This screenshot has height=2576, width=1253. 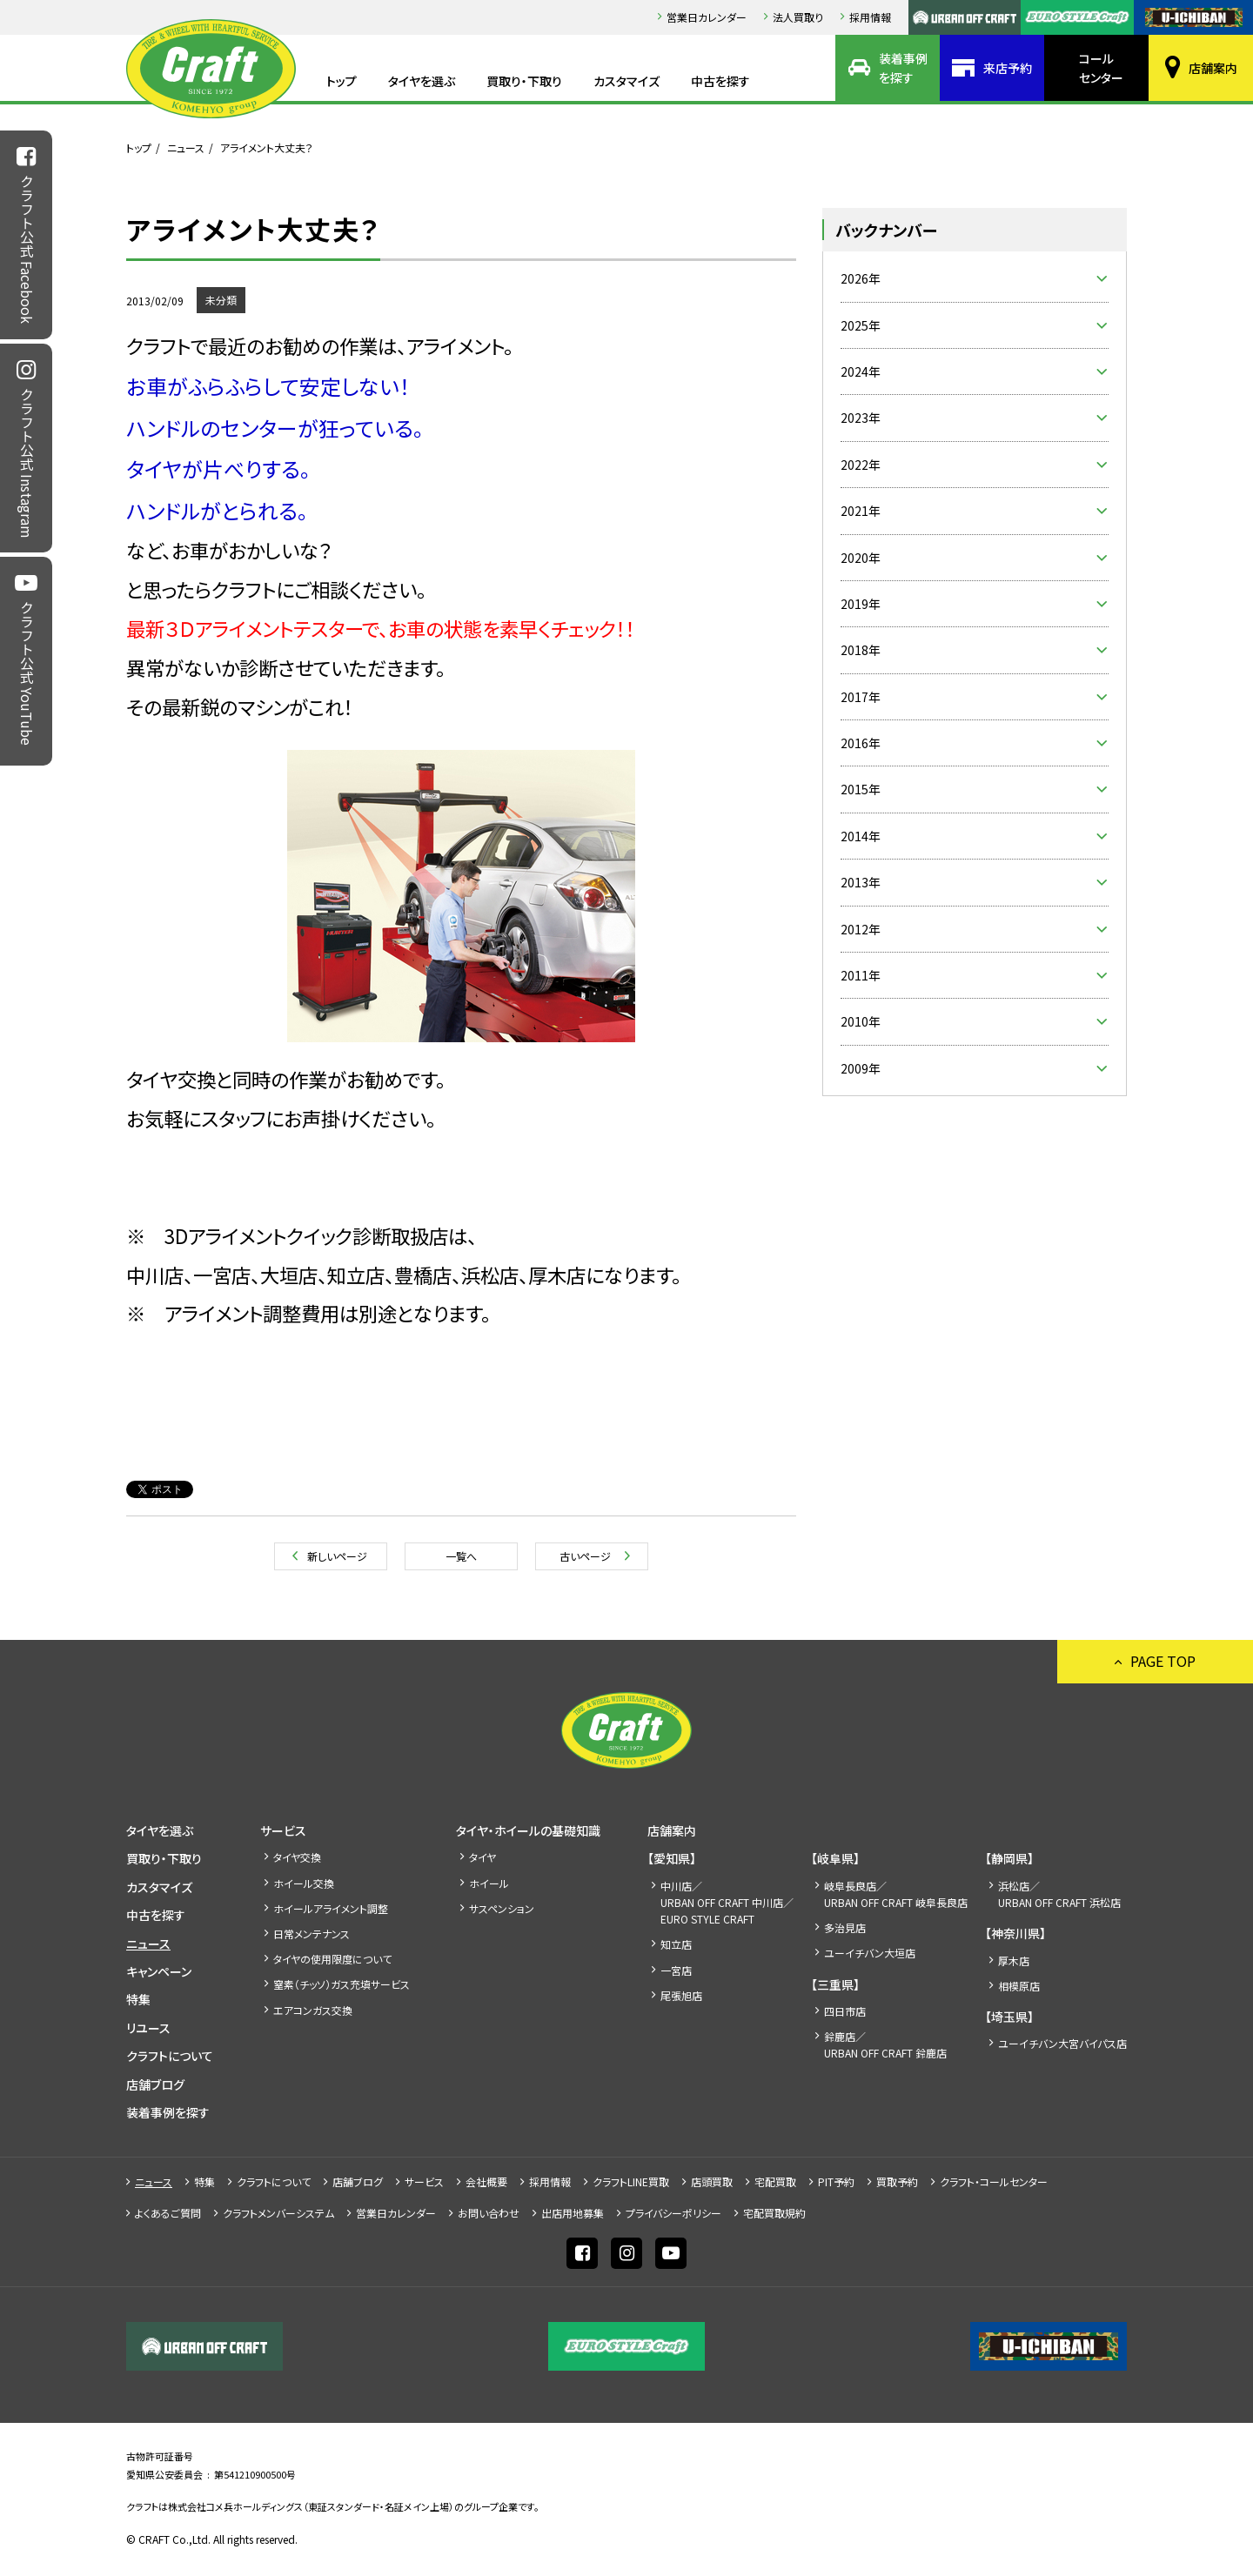 What do you see at coordinates (626, 81) in the screenshot?
I see `カスタマイズ` at bounding box center [626, 81].